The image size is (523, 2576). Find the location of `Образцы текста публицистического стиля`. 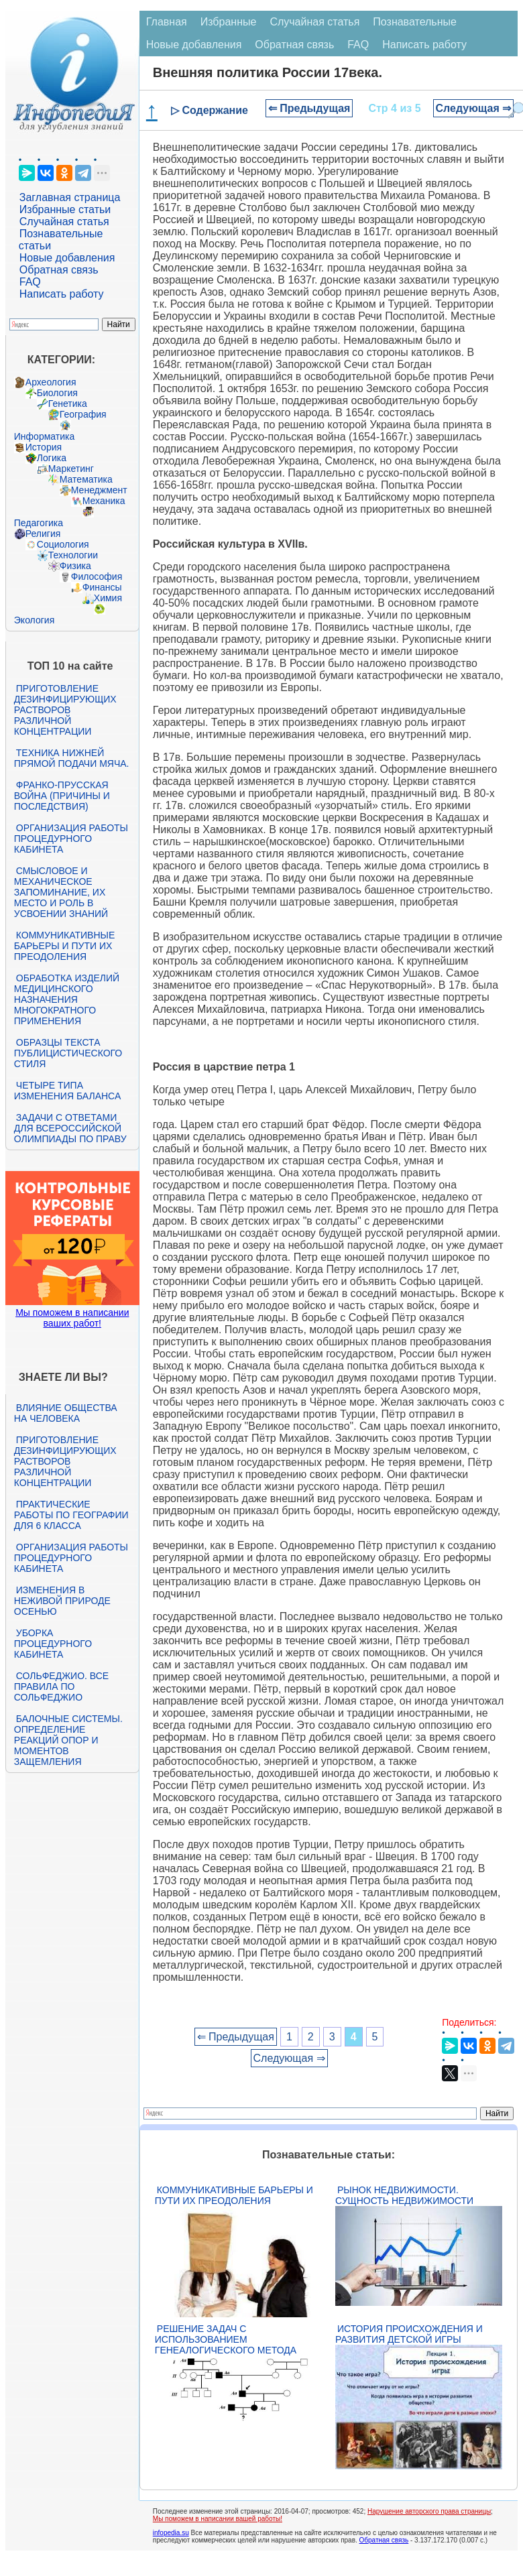

Образцы текста публицистического стиля is located at coordinates (68, 1053).